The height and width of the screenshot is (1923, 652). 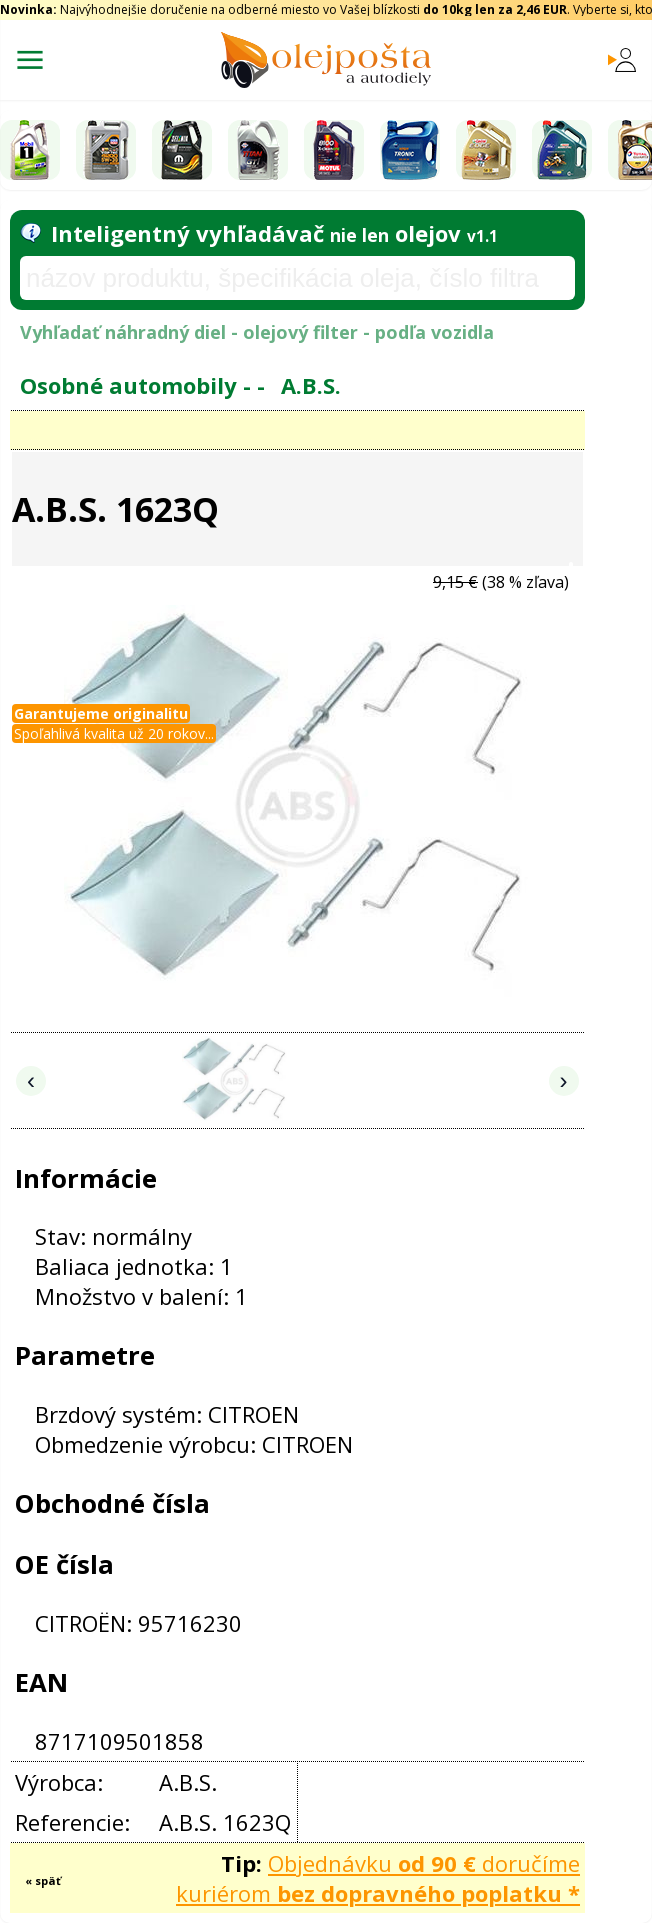 What do you see at coordinates (31, 1080) in the screenshot?
I see `‹ [Predchádzajúce obrázky]` at bounding box center [31, 1080].